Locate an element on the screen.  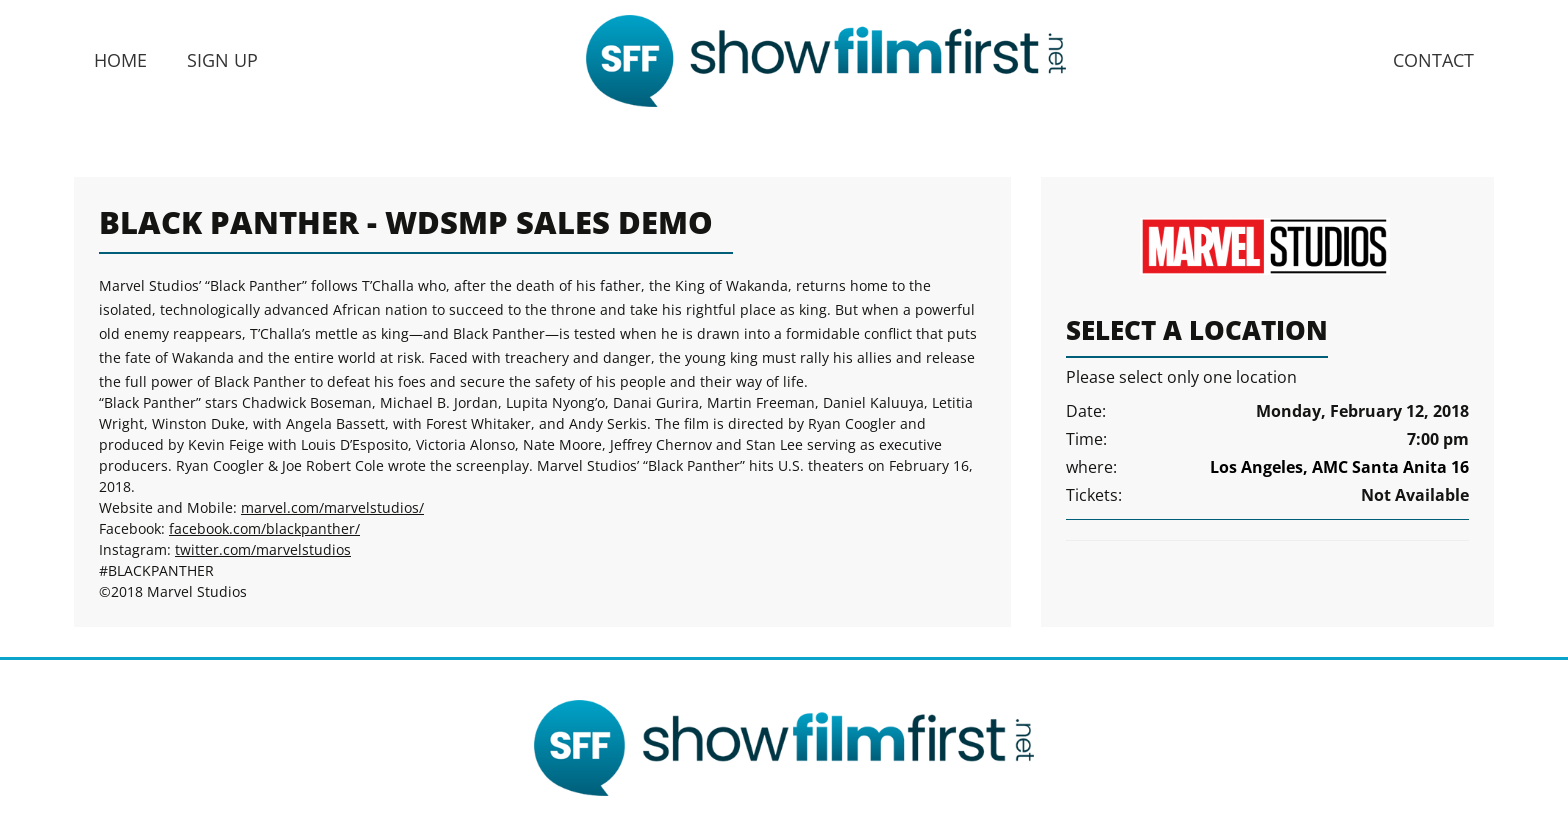
facebook.com/blackpanther/ is located at coordinates (264, 528).